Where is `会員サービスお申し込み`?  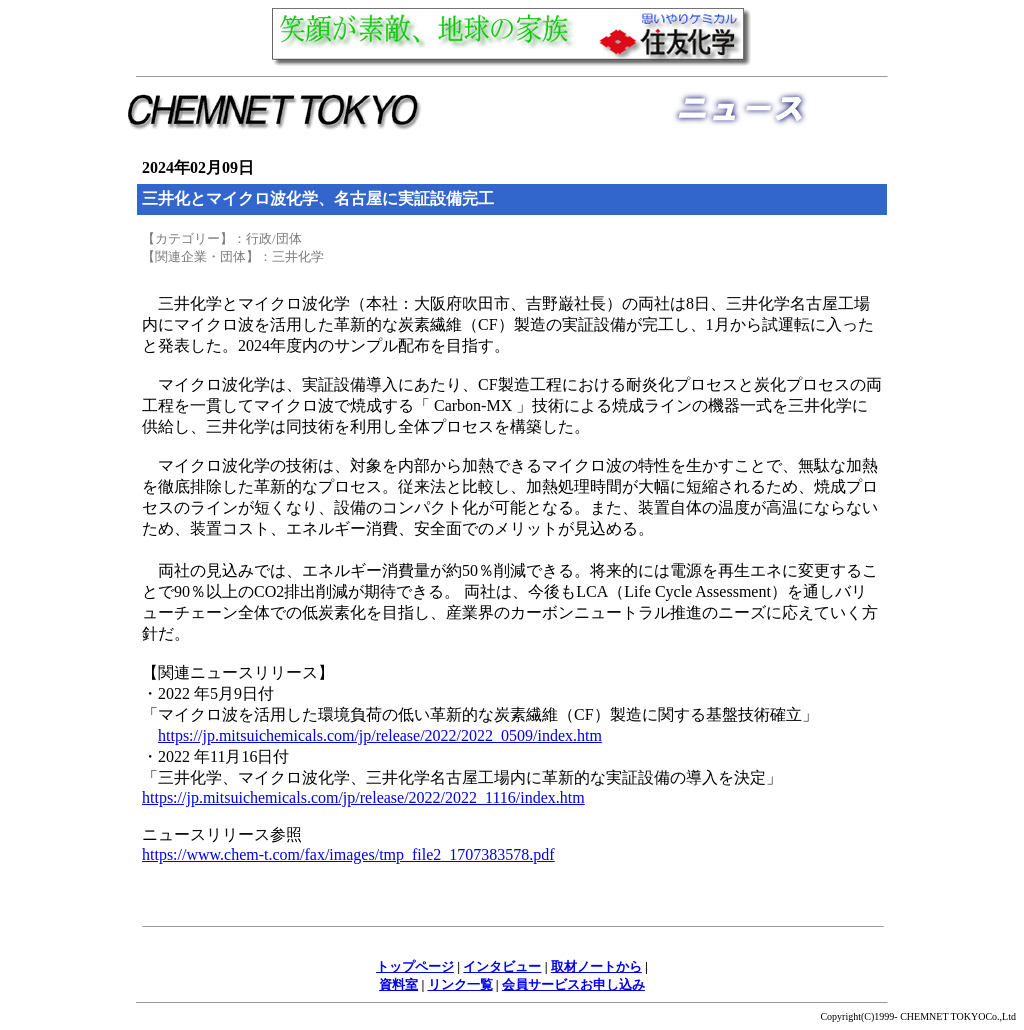 会員サービスお申し込み is located at coordinates (573, 984).